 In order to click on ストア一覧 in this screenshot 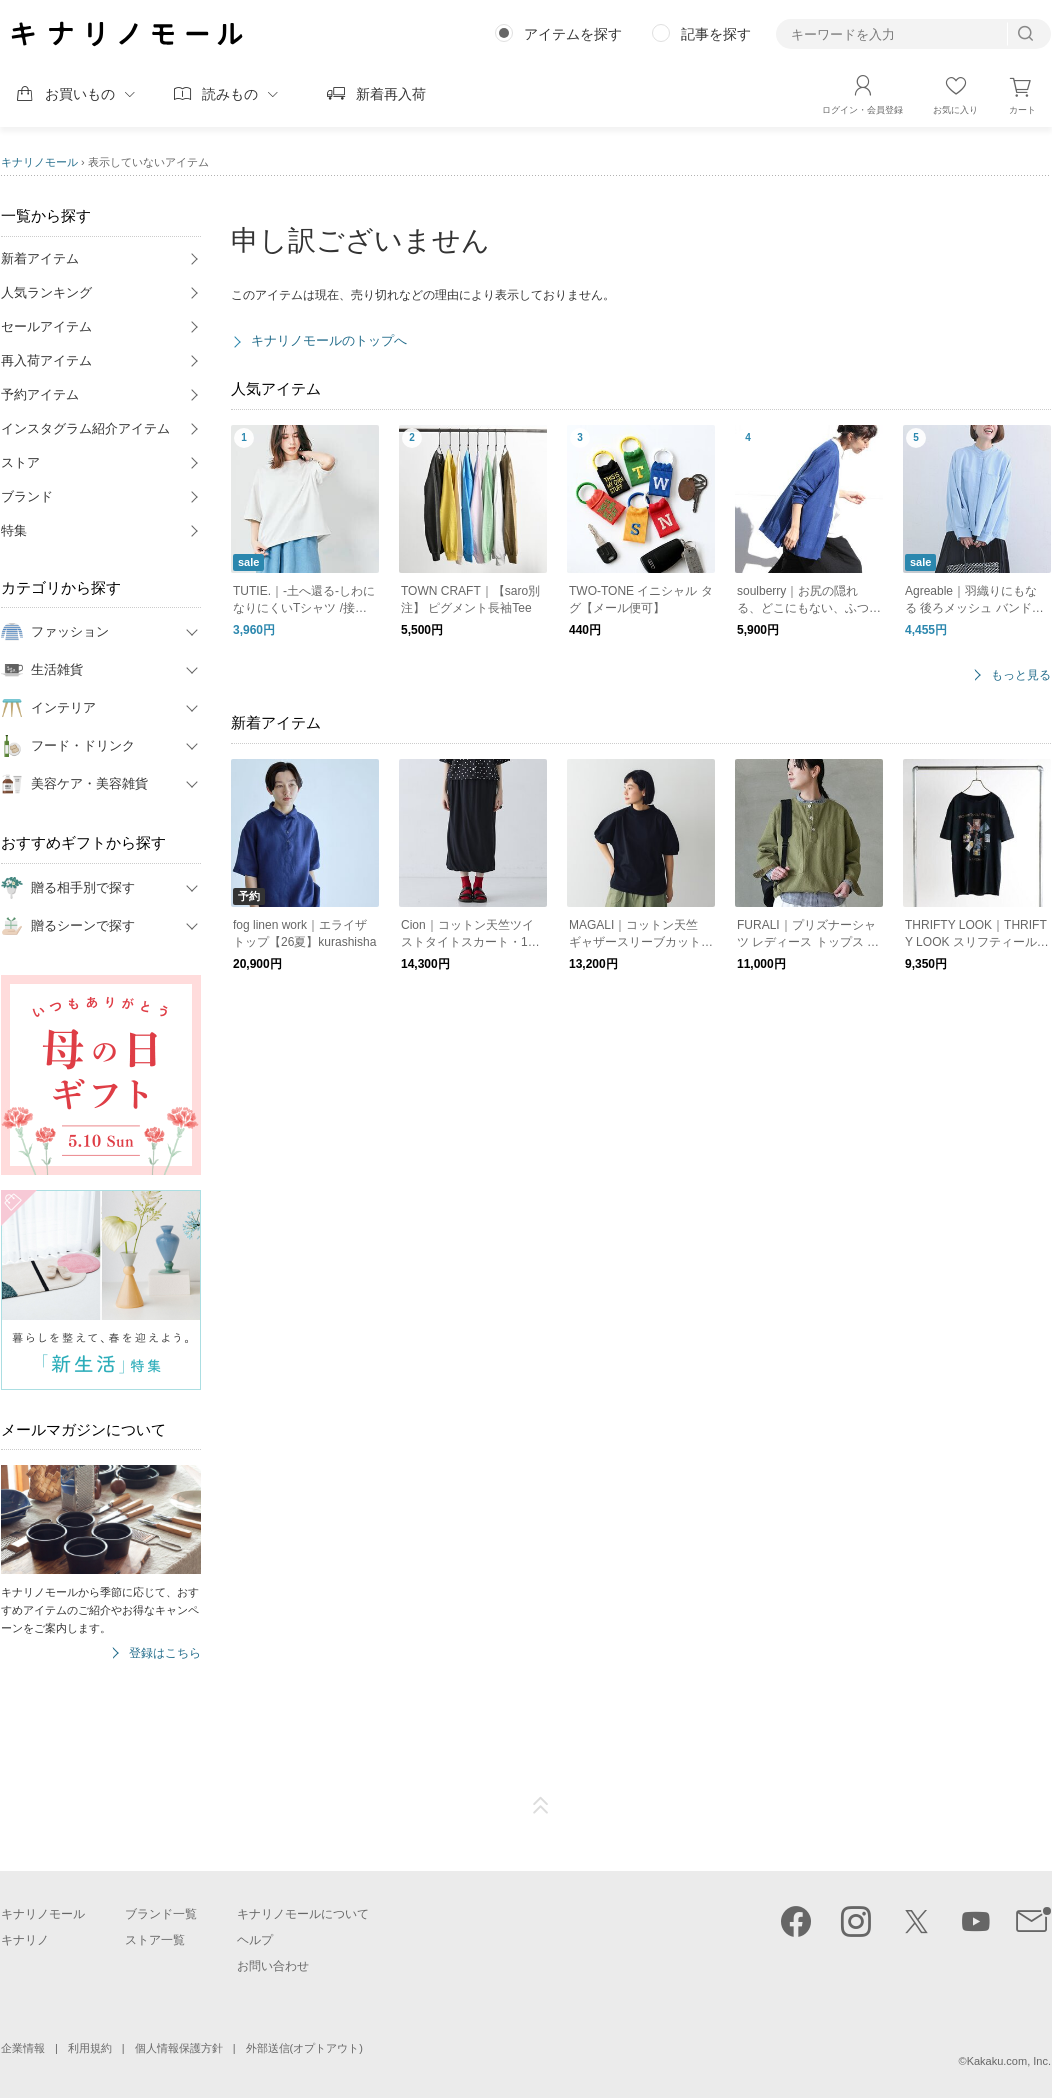, I will do `click(155, 1940)`.